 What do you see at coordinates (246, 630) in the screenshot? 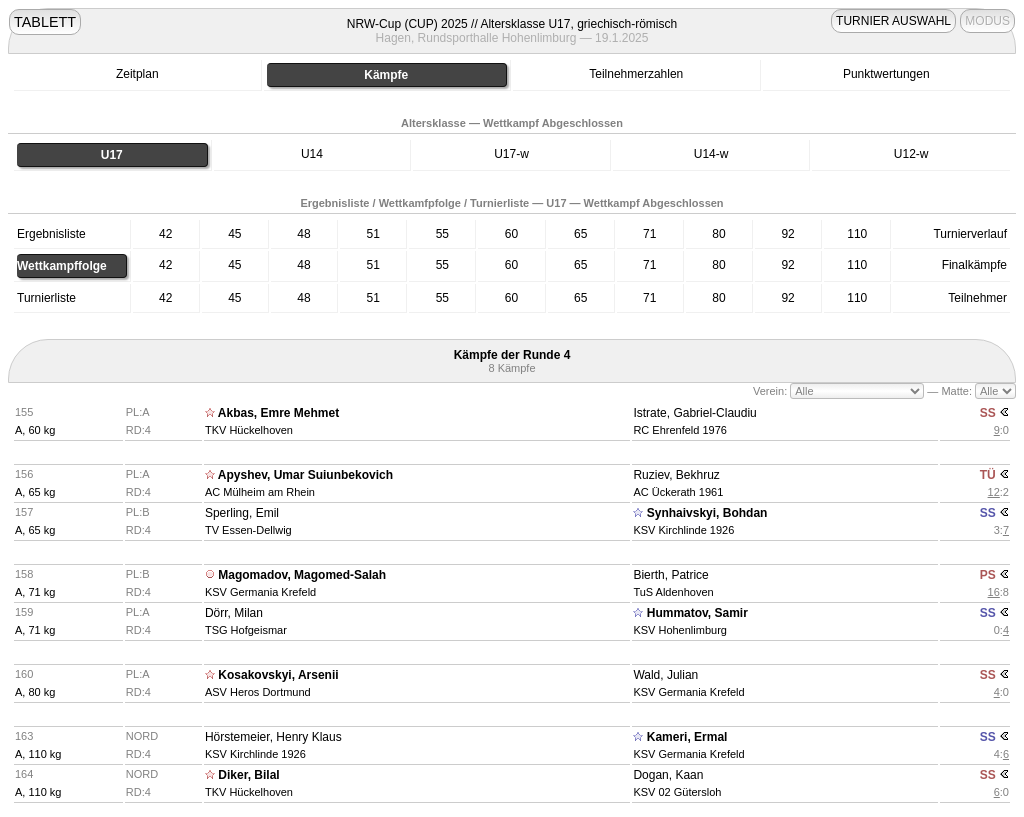
I see `TSG Hofgeismar` at bounding box center [246, 630].